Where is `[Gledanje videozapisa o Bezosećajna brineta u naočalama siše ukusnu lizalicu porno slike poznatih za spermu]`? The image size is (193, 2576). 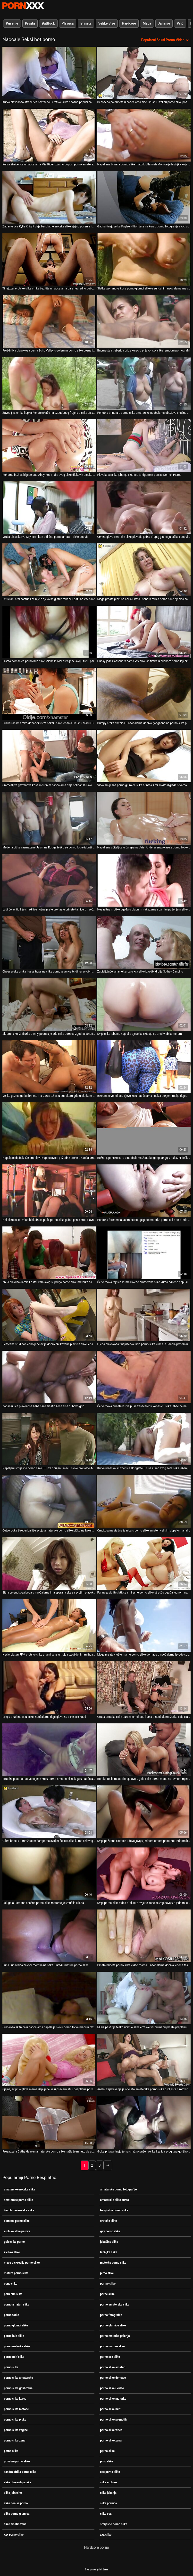
[Gledanje videozapisa o Bezosećajna brineta u naočalama siše ukusnu lizalicu porno slike poznatih za spermu] is located at coordinates (144, 73).